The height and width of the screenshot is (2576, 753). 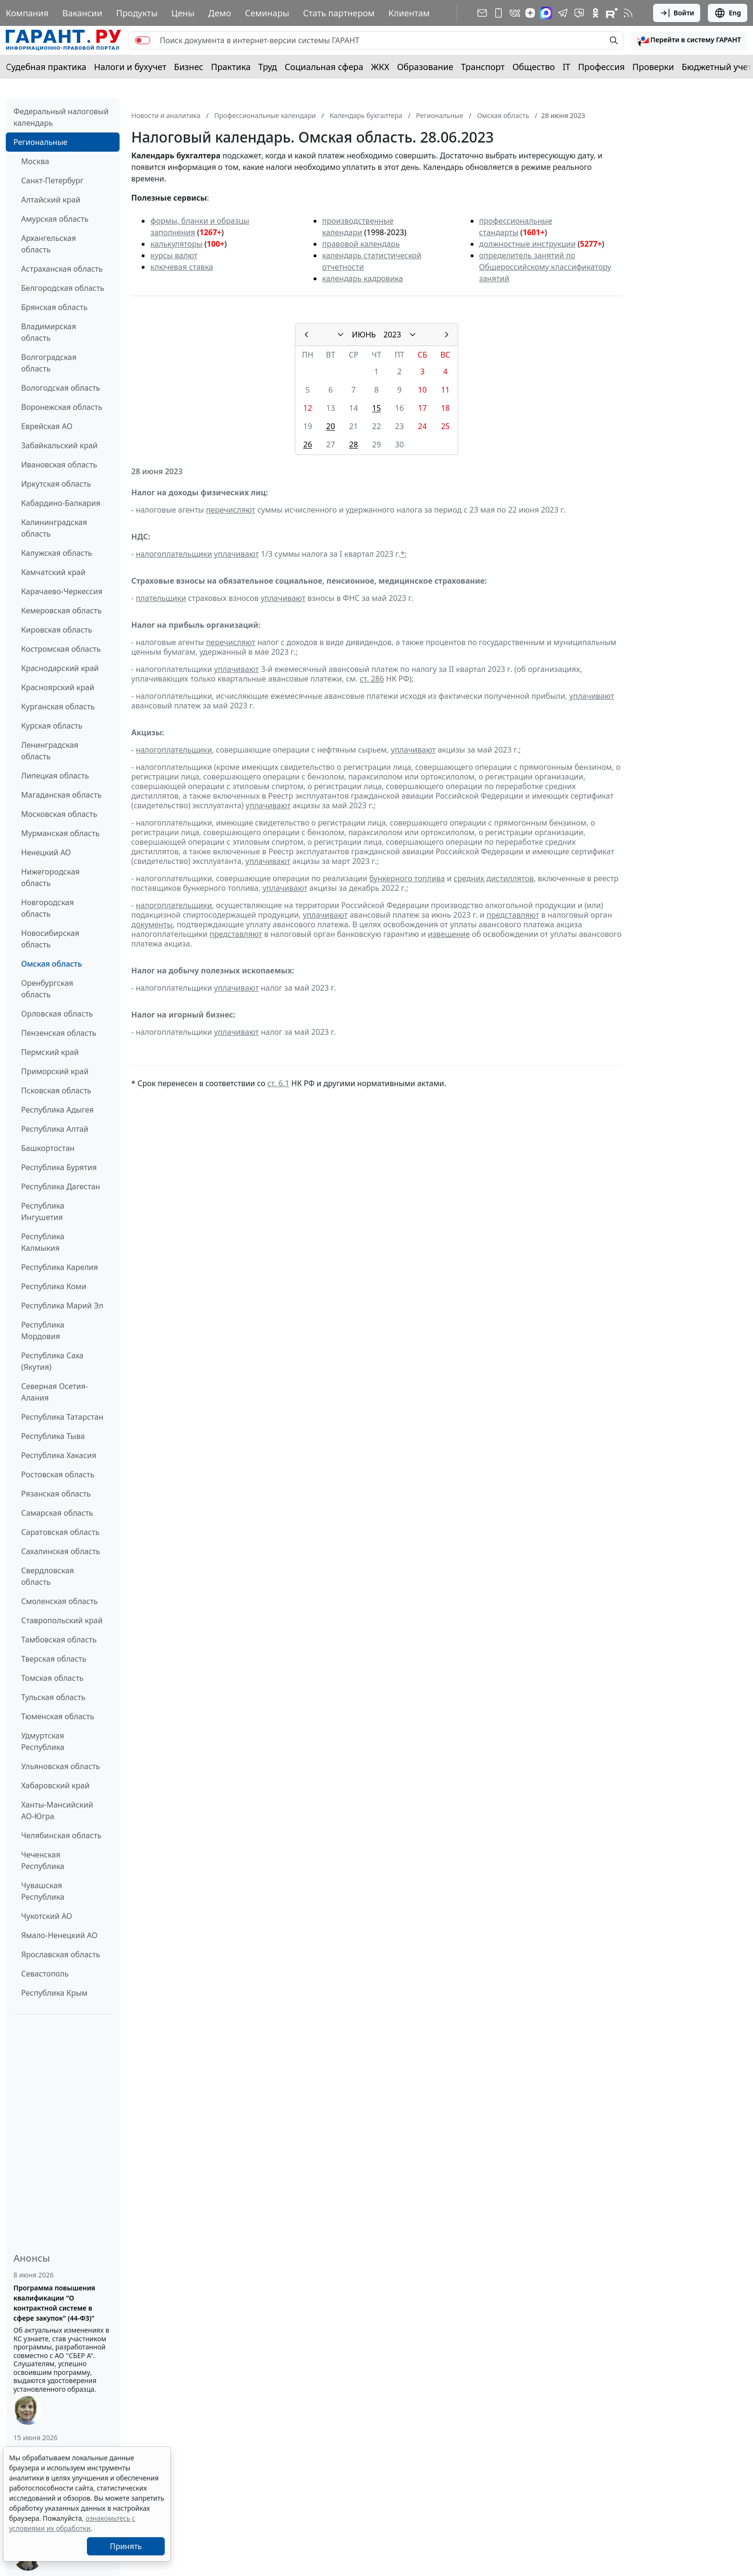 What do you see at coordinates (61, 1835) in the screenshot?
I see `Челябинская область` at bounding box center [61, 1835].